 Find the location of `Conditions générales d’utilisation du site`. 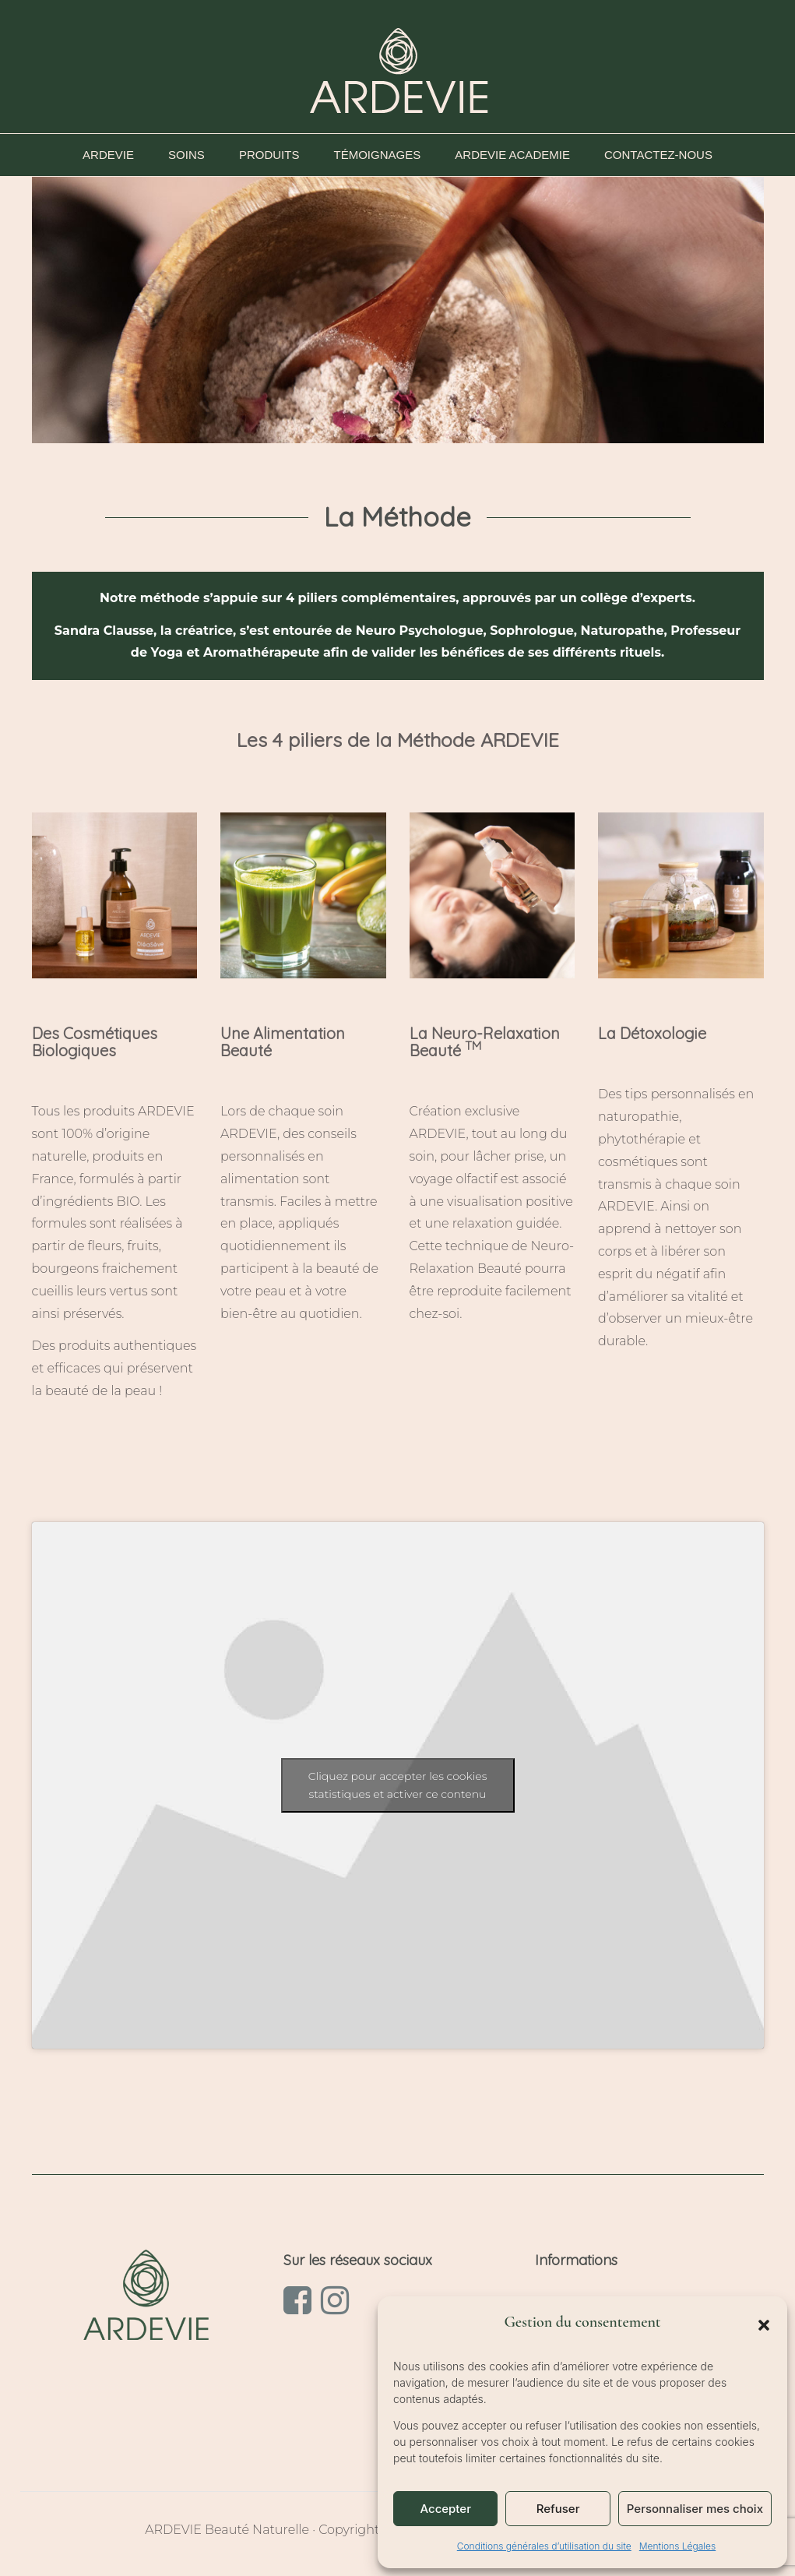

Conditions générales d’utilisation du site is located at coordinates (544, 2546).